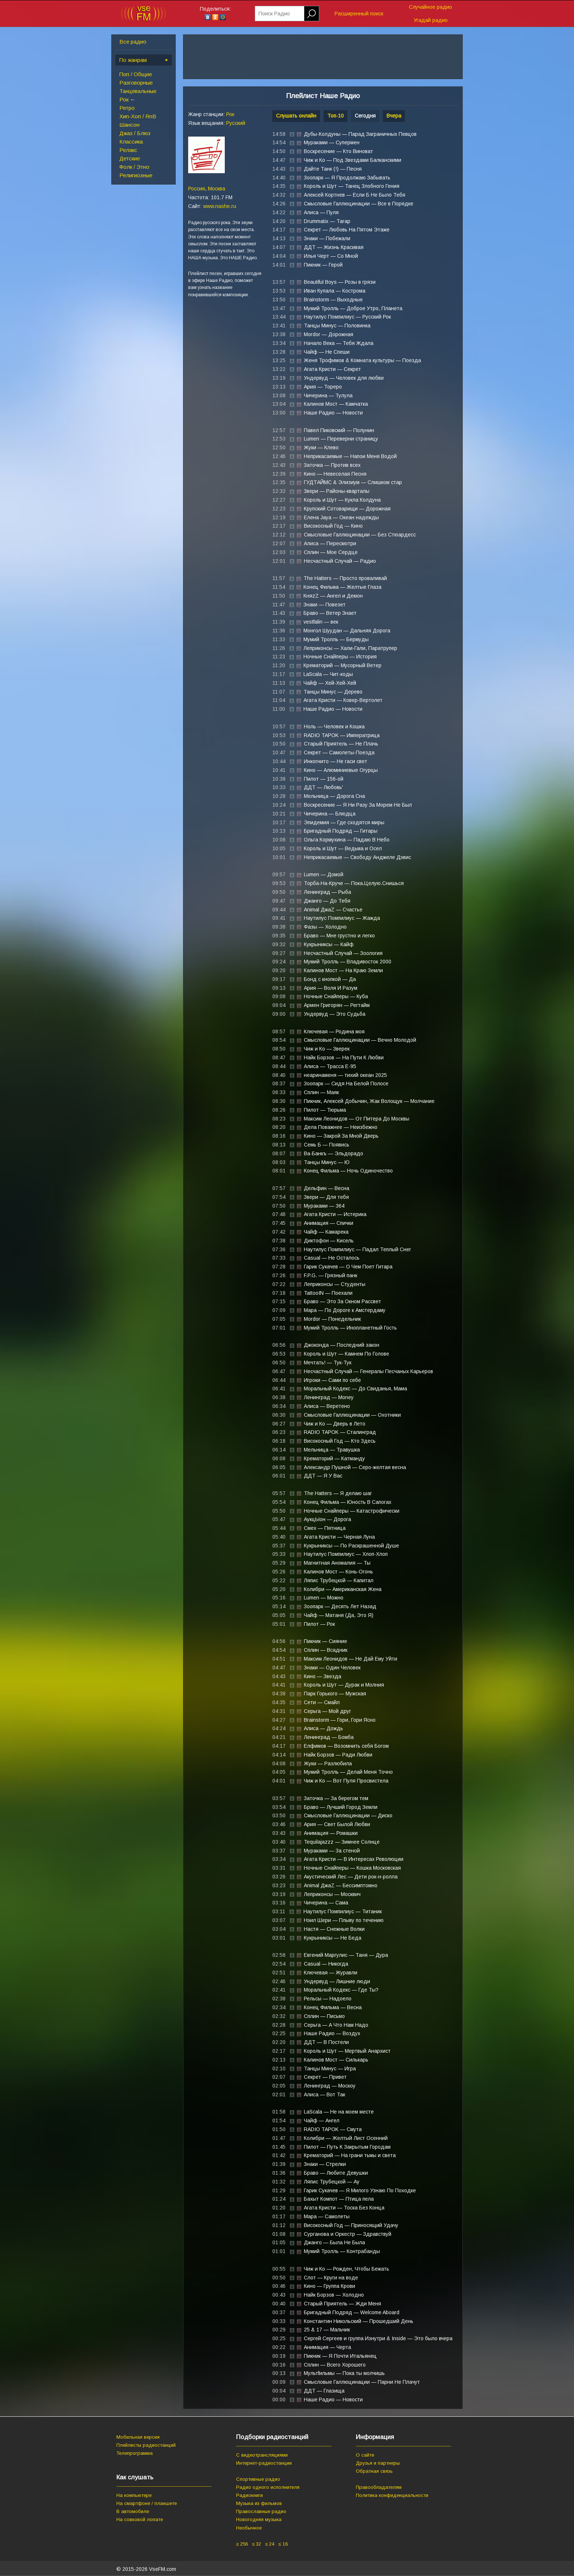 This screenshot has height=2576, width=574. Describe the element at coordinates (123, 99) in the screenshot. I see `Рок` at that location.